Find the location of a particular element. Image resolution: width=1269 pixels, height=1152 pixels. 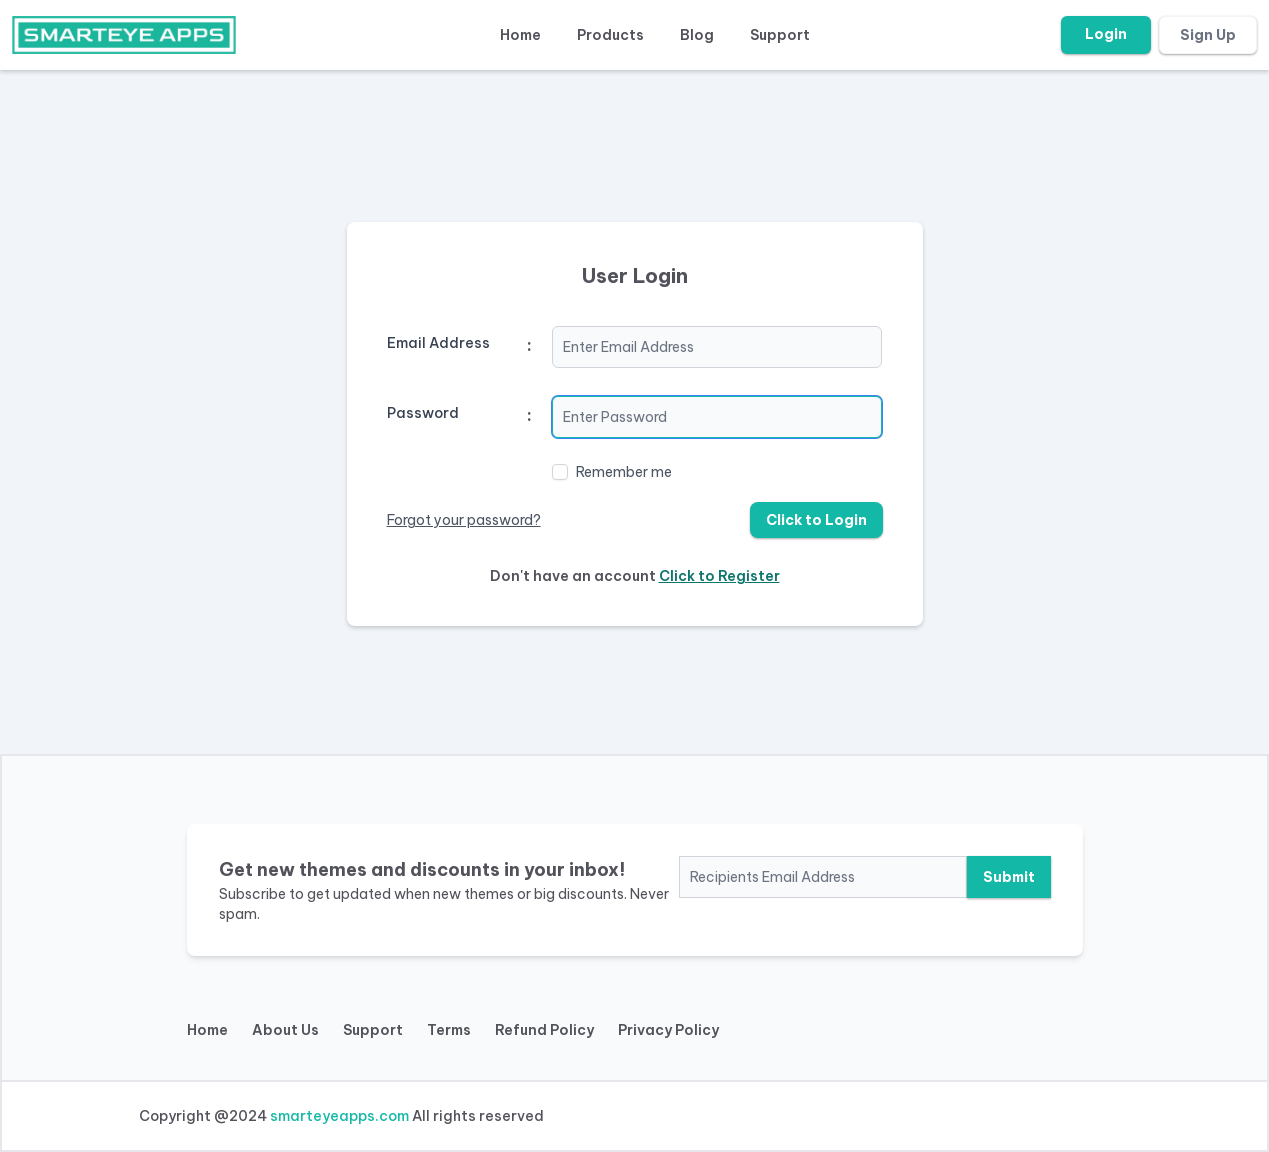

Sign Up is located at coordinates (1208, 35).